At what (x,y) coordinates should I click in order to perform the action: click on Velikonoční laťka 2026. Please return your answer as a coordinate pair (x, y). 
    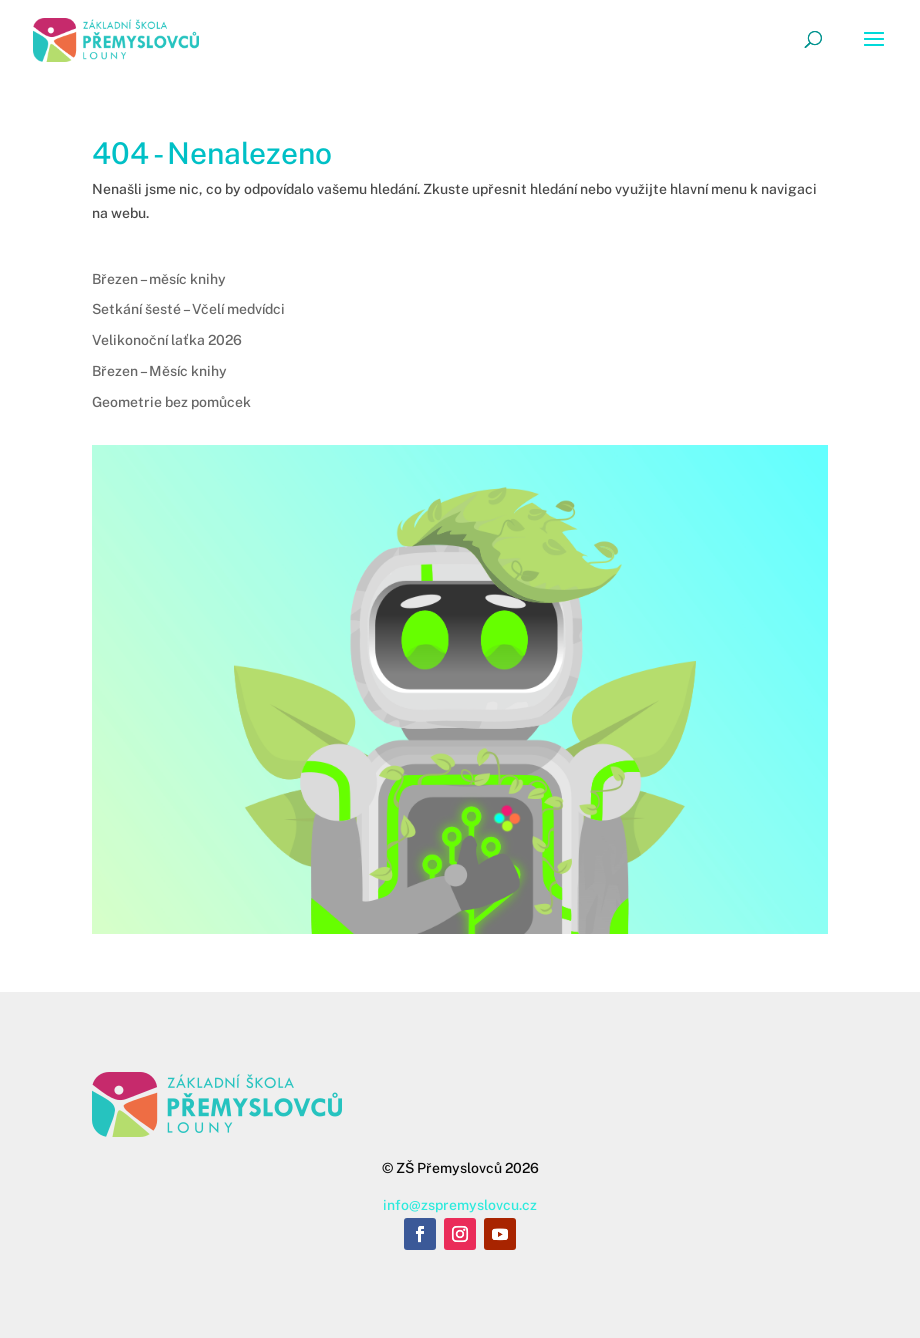
    Looking at the image, I should click on (167, 340).